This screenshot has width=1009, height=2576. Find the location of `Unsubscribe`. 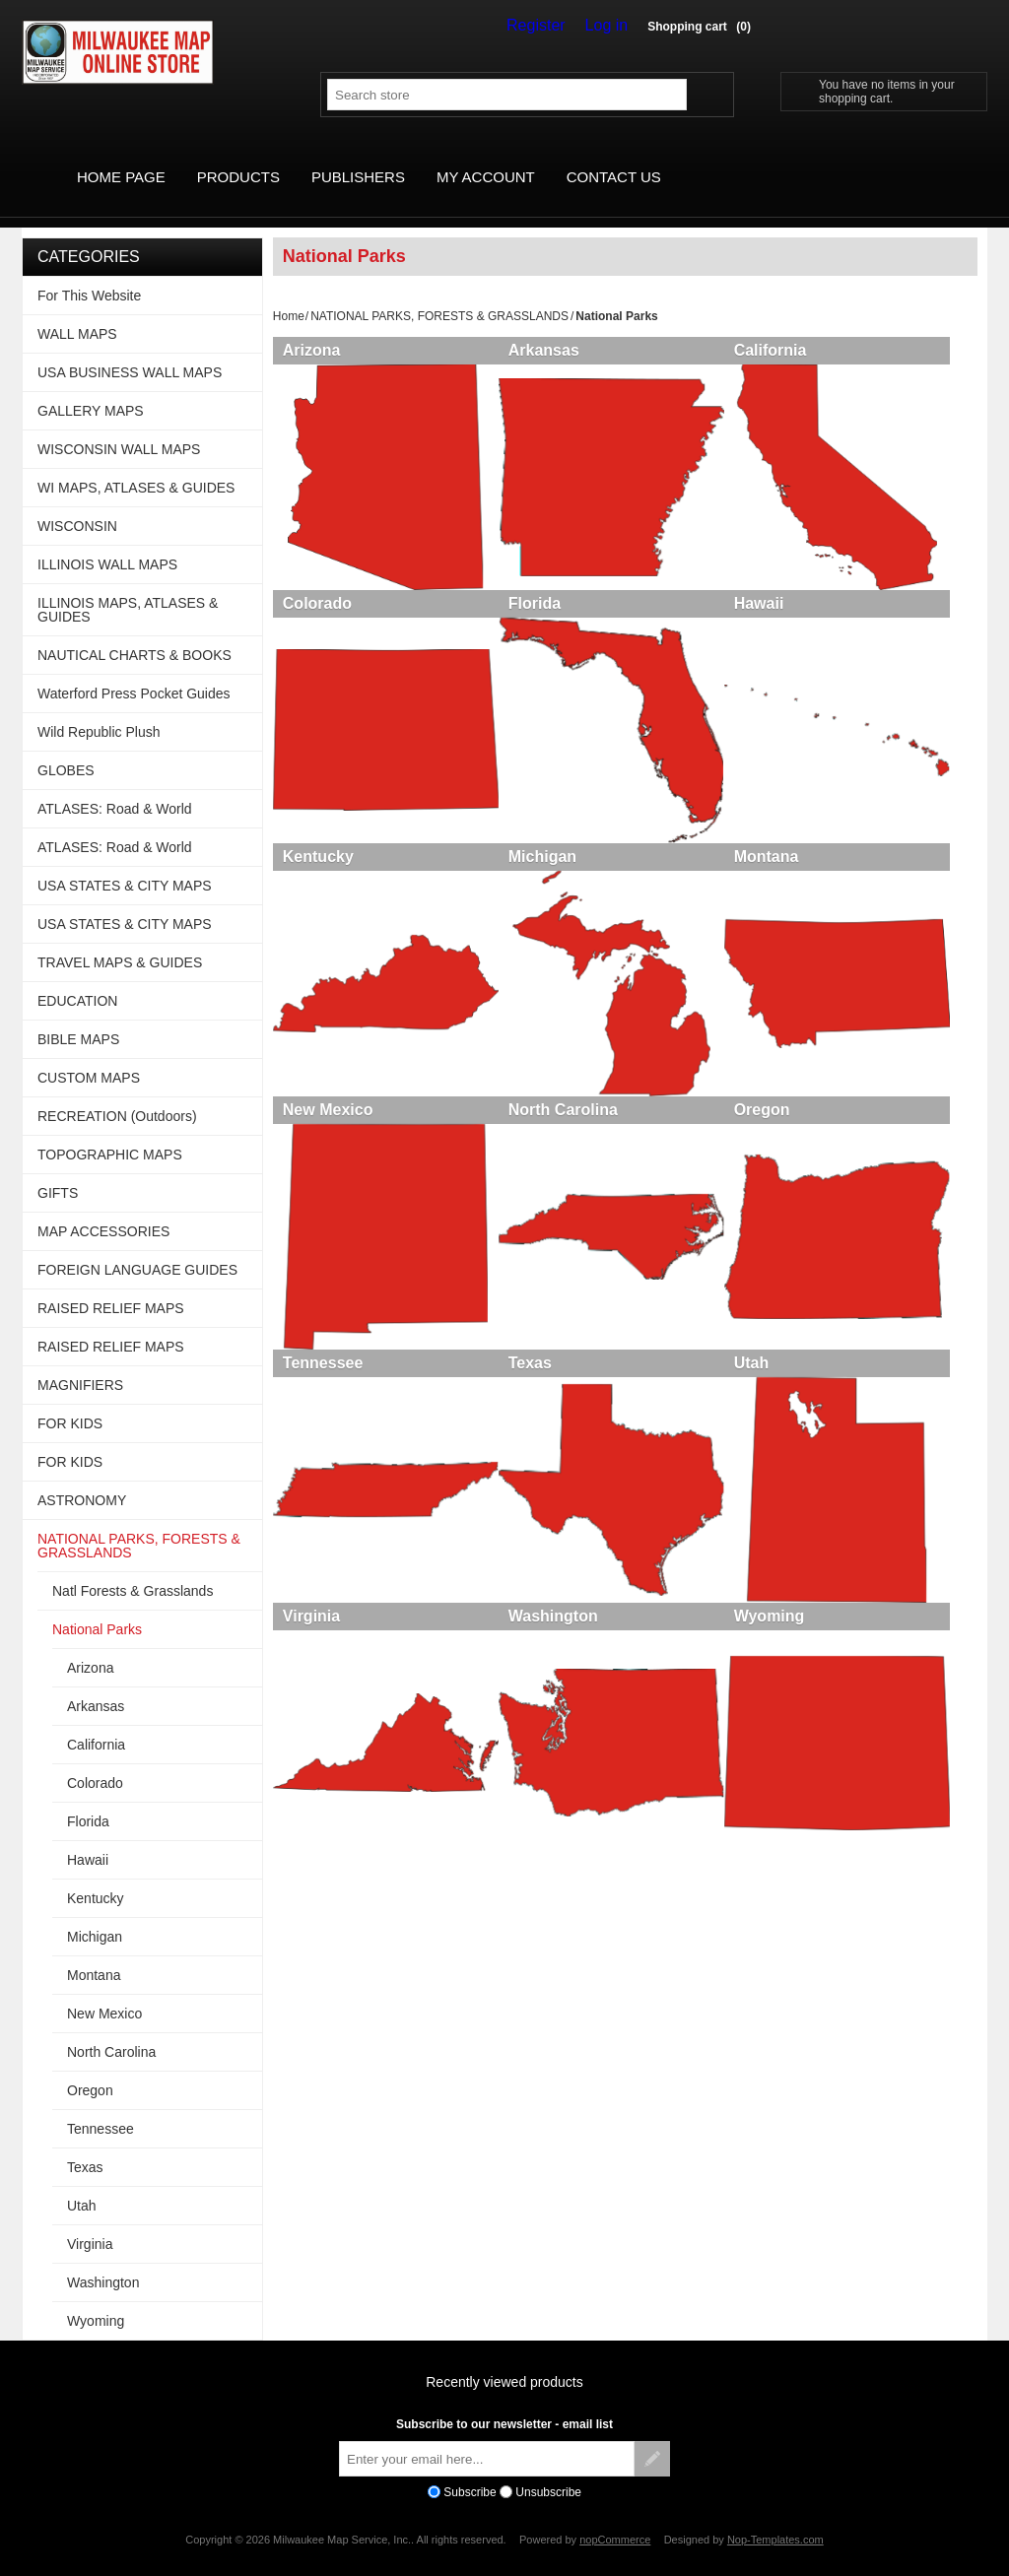

Unsubscribe is located at coordinates (548, 2470).